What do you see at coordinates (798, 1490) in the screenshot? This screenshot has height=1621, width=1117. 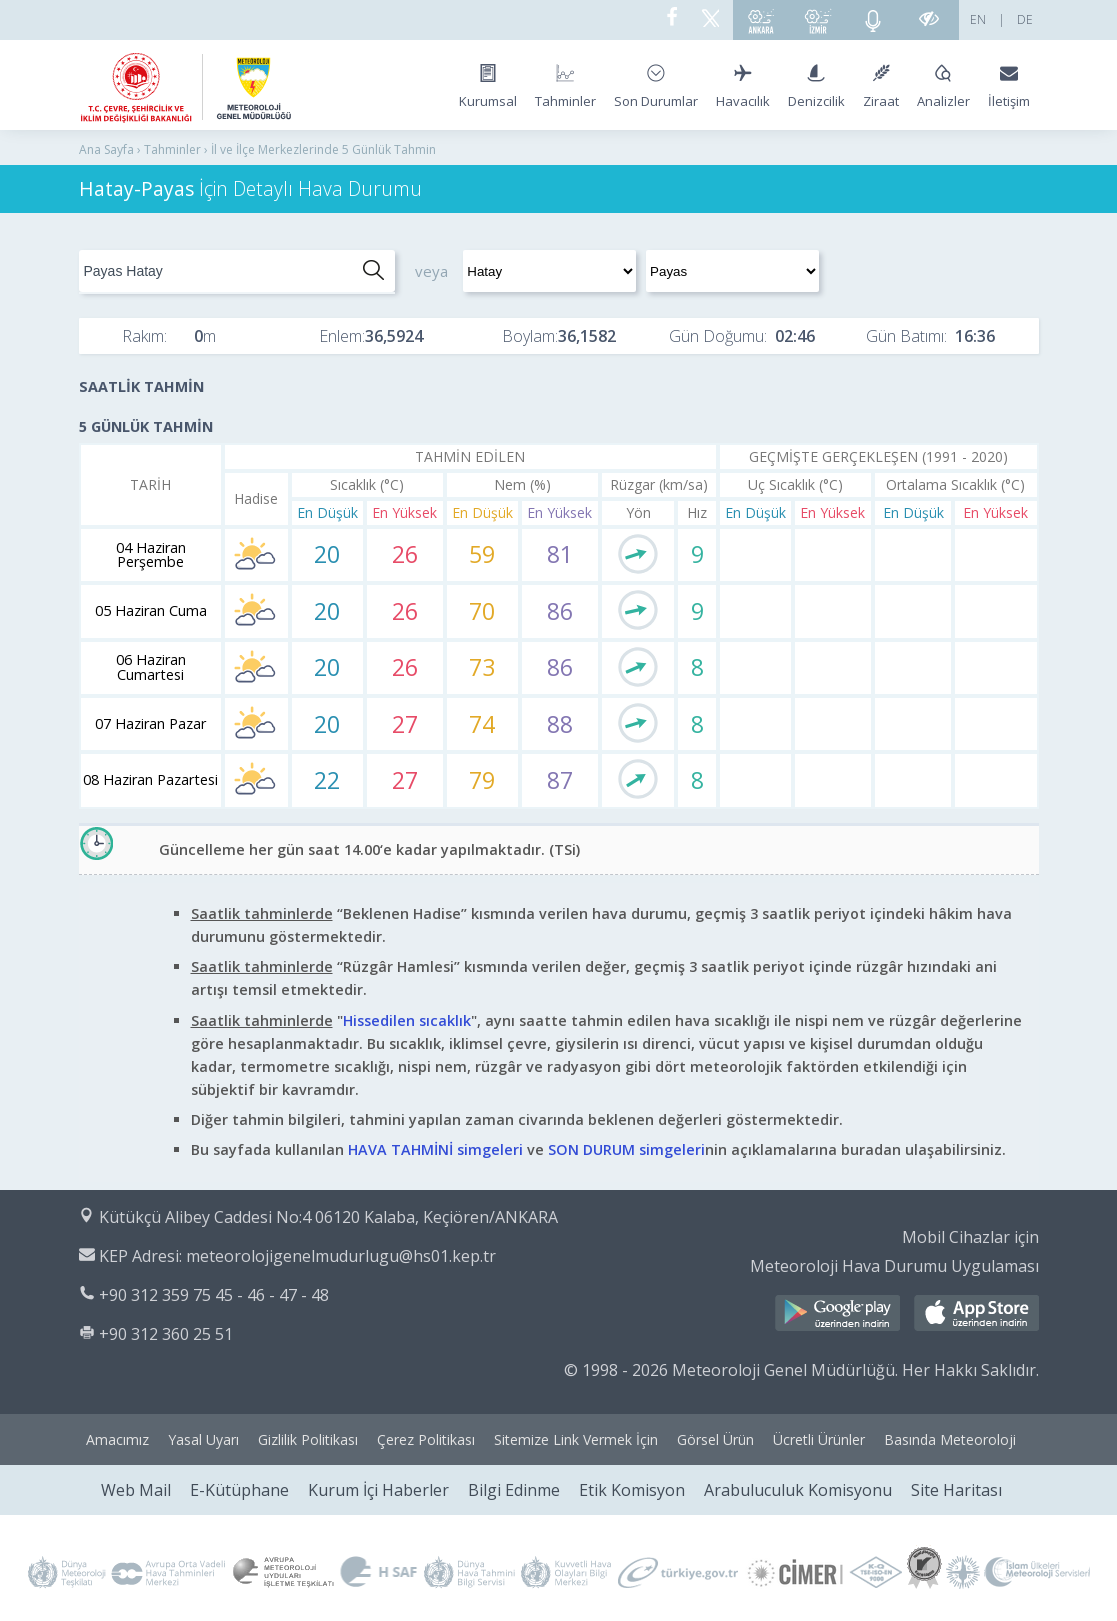 I see `Arabuluculuk Komisyonu` at bounding box center [798, 1490].